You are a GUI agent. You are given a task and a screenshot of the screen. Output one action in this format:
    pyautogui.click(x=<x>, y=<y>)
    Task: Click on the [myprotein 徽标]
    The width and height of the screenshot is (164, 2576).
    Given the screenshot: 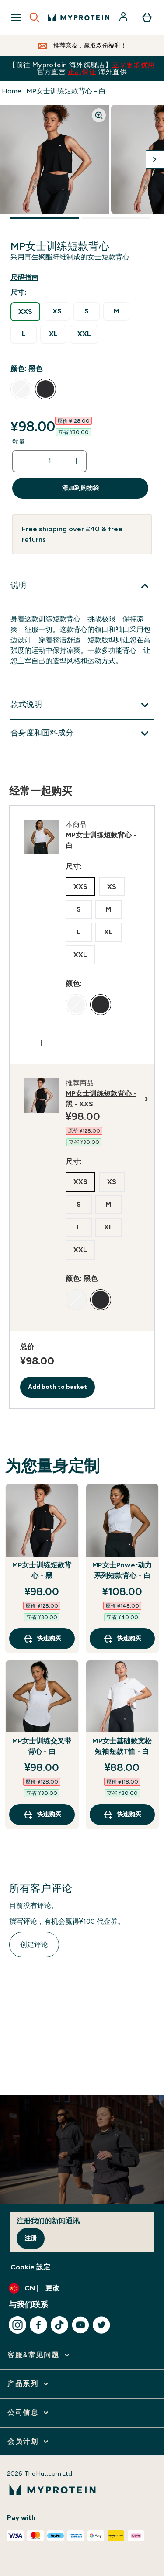 What is the action you would take?
    pyautogui.click(x=78, y=17)
    